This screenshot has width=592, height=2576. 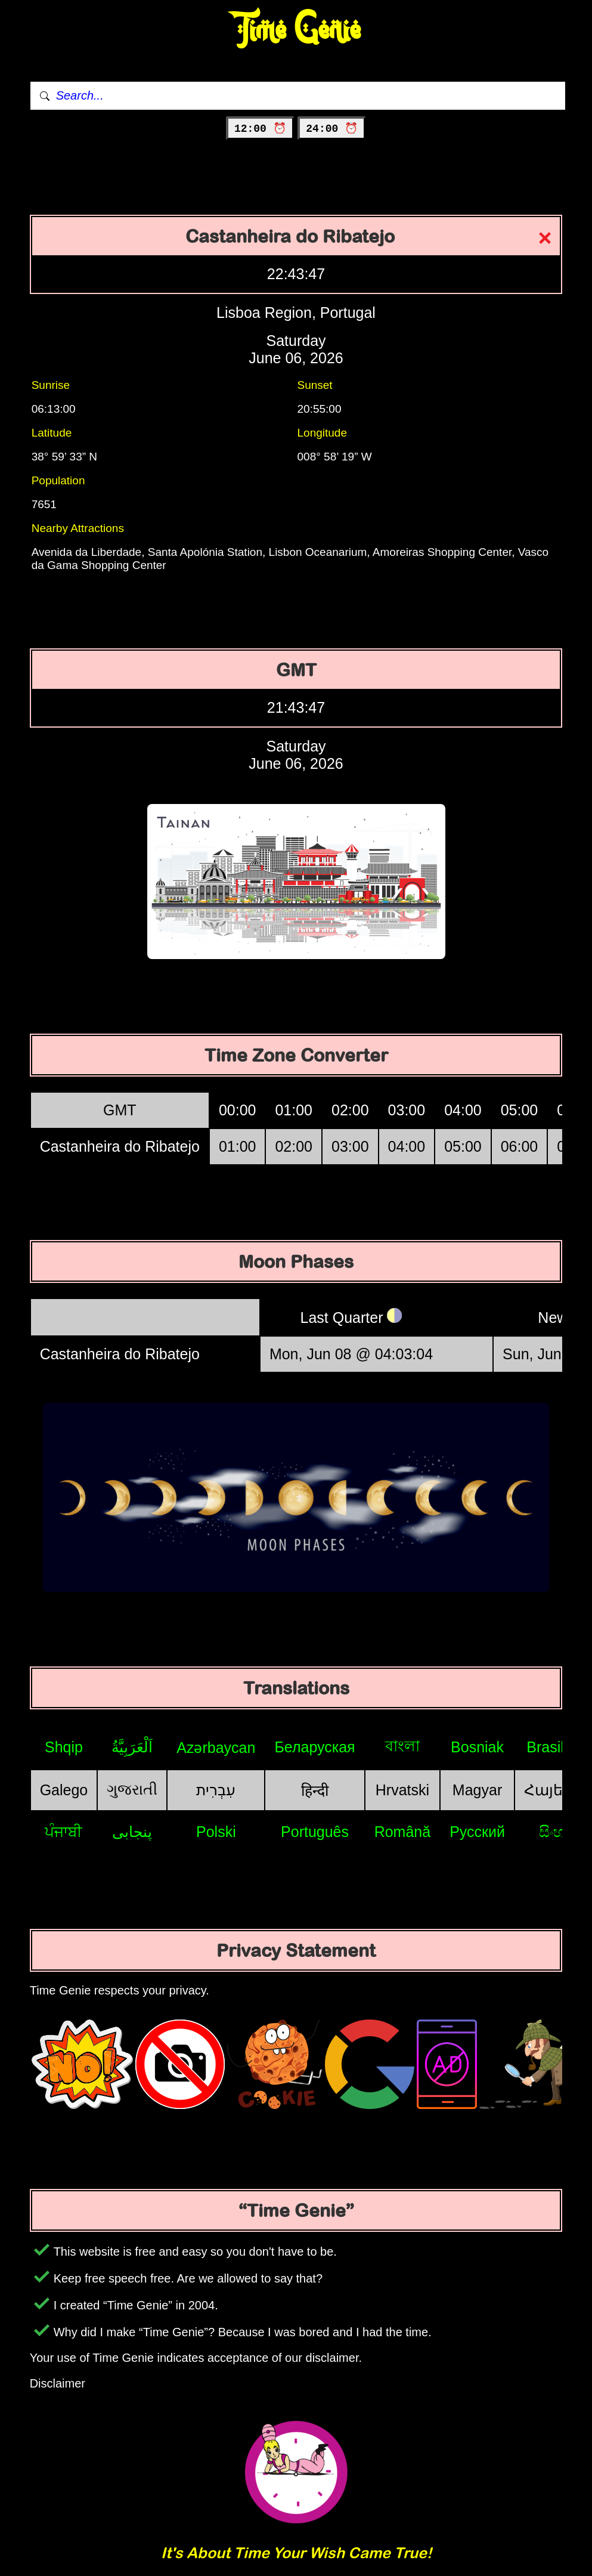 I want to click on Galego, so click(x=64, y=1790).